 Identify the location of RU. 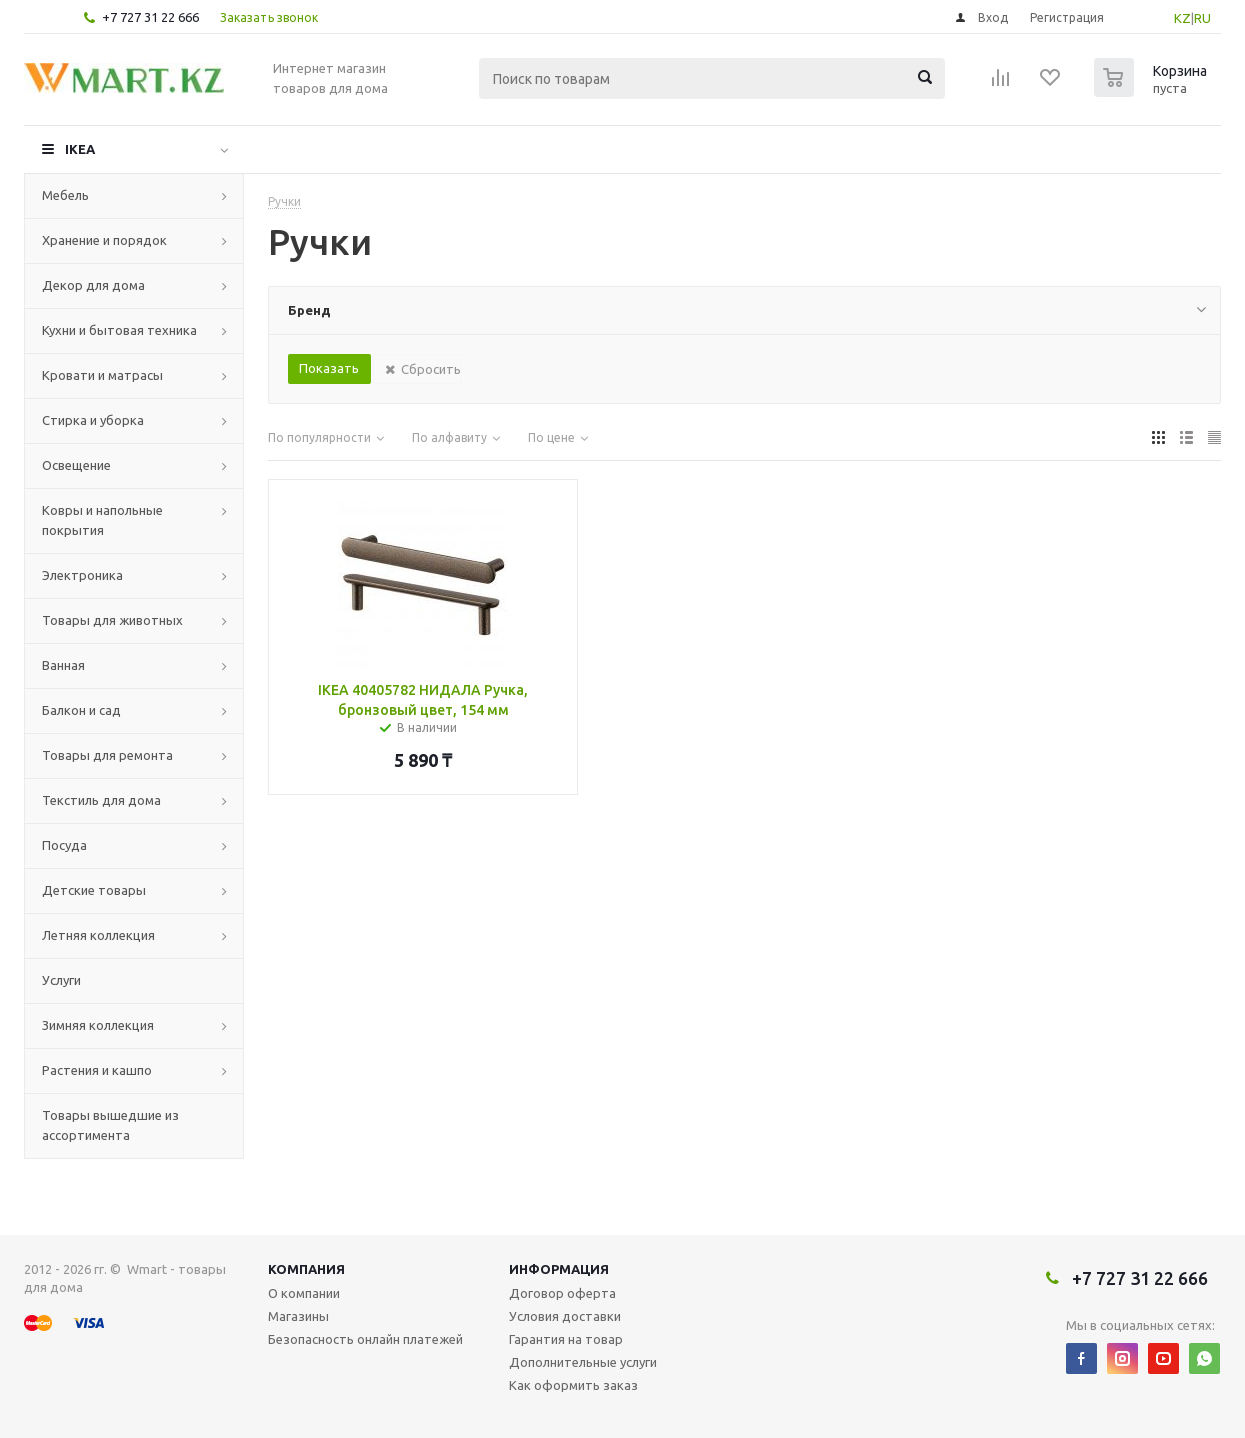
(1202, 18).